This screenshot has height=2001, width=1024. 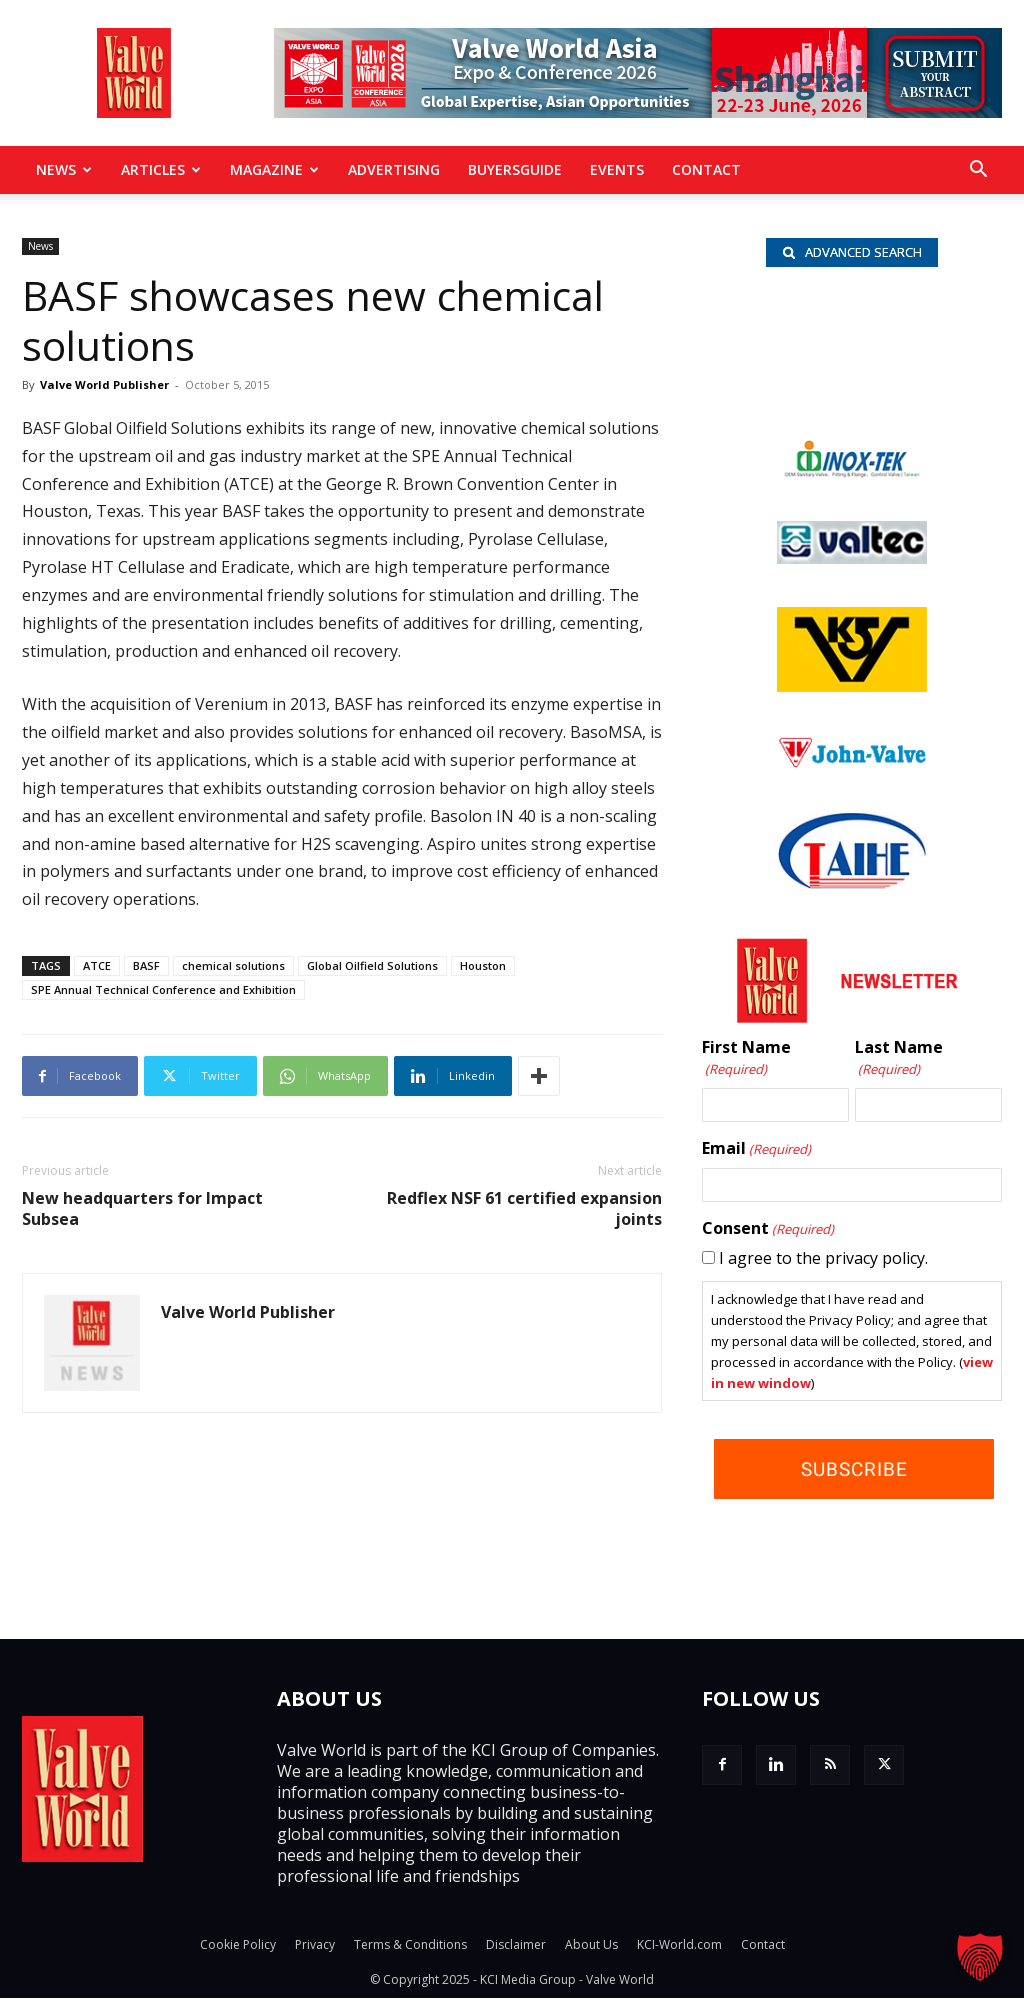 What do you see at coordinates (410, 1947) in the screenshot?
I see `Terms & Conditions` at bounding box center [410, 1947].